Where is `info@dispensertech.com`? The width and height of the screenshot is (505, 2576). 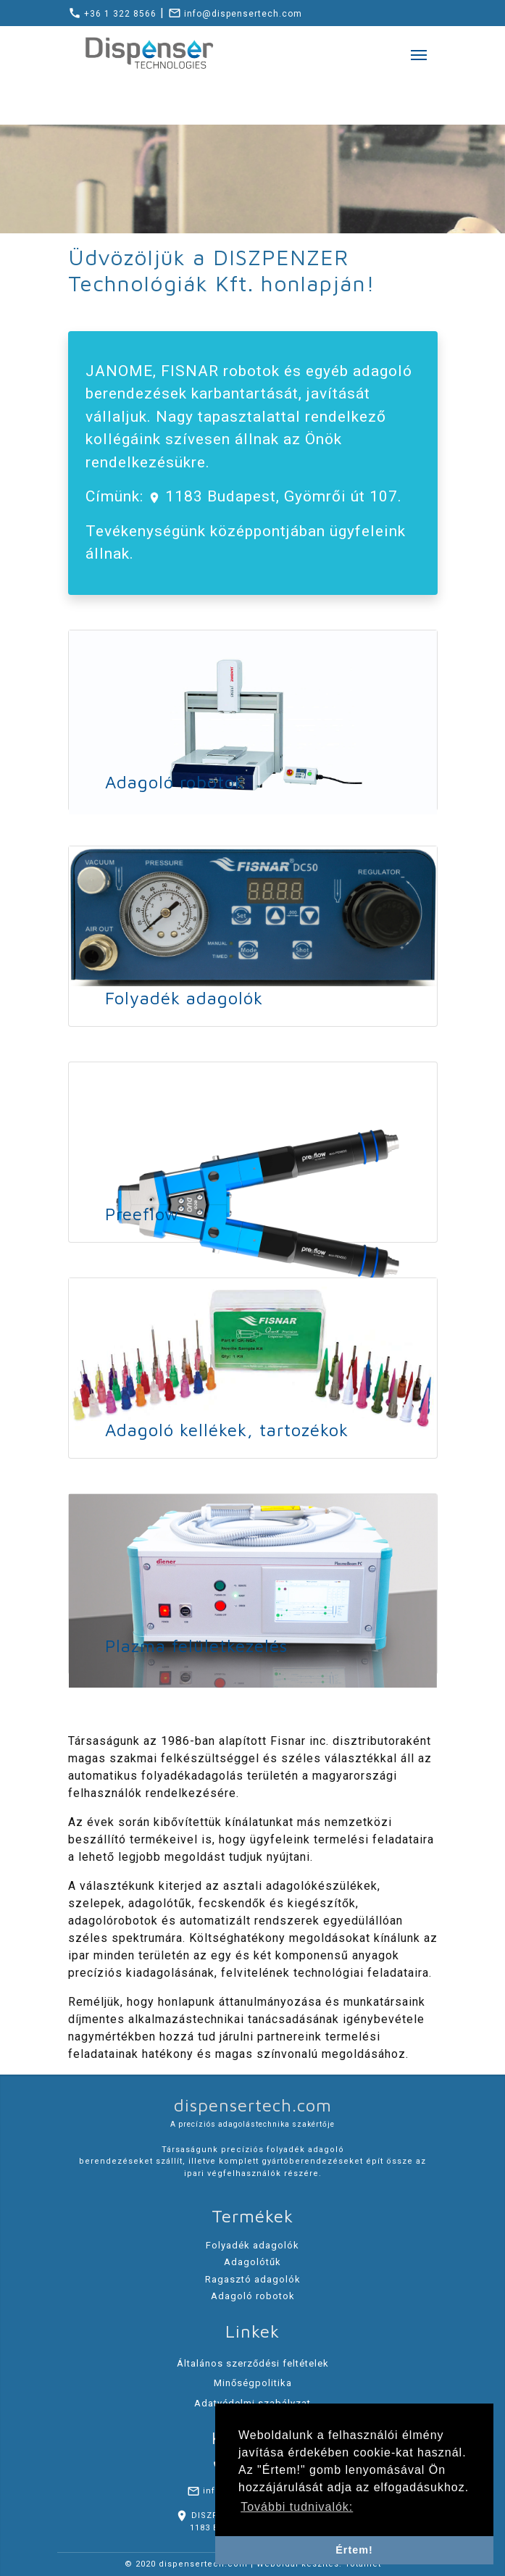 info@dispensertech.com is located at coordinates (235, 14).